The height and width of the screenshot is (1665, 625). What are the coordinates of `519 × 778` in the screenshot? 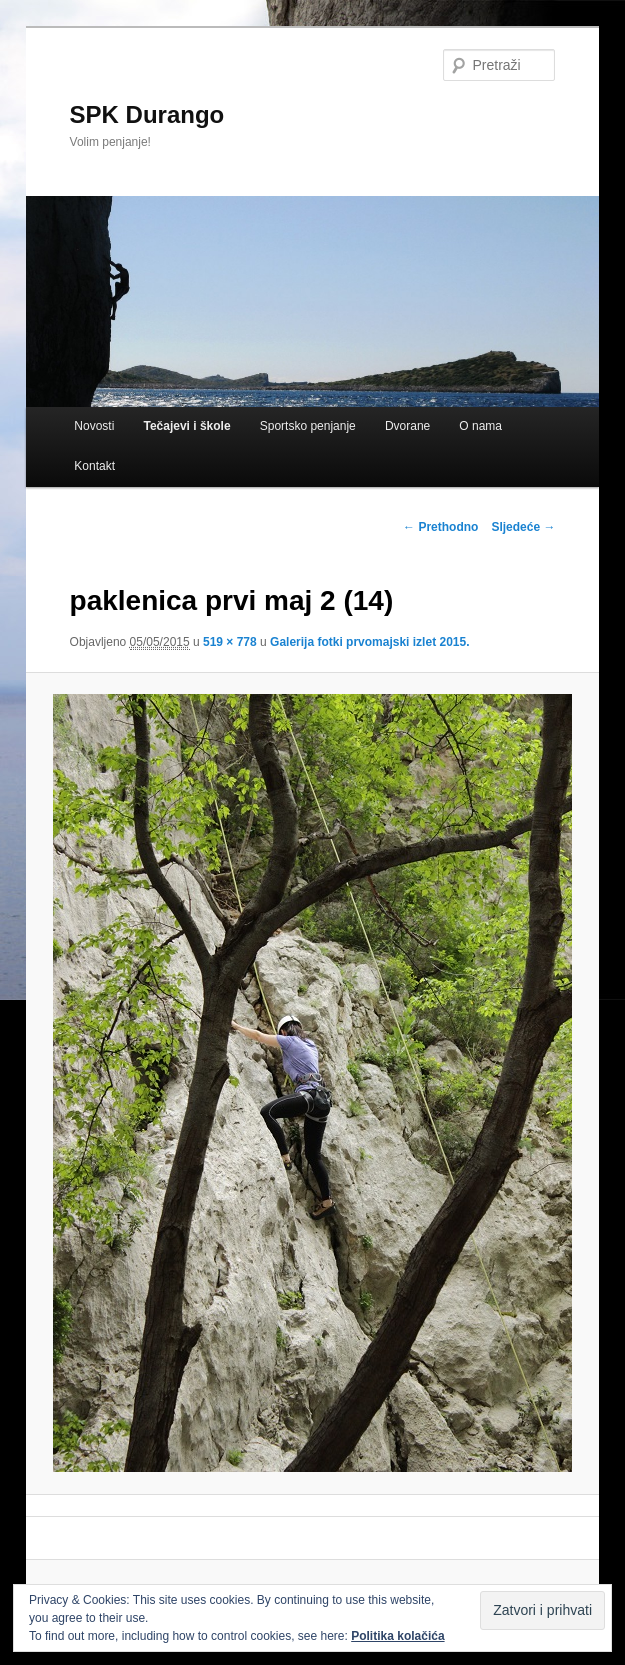 It's located at (230, 642).